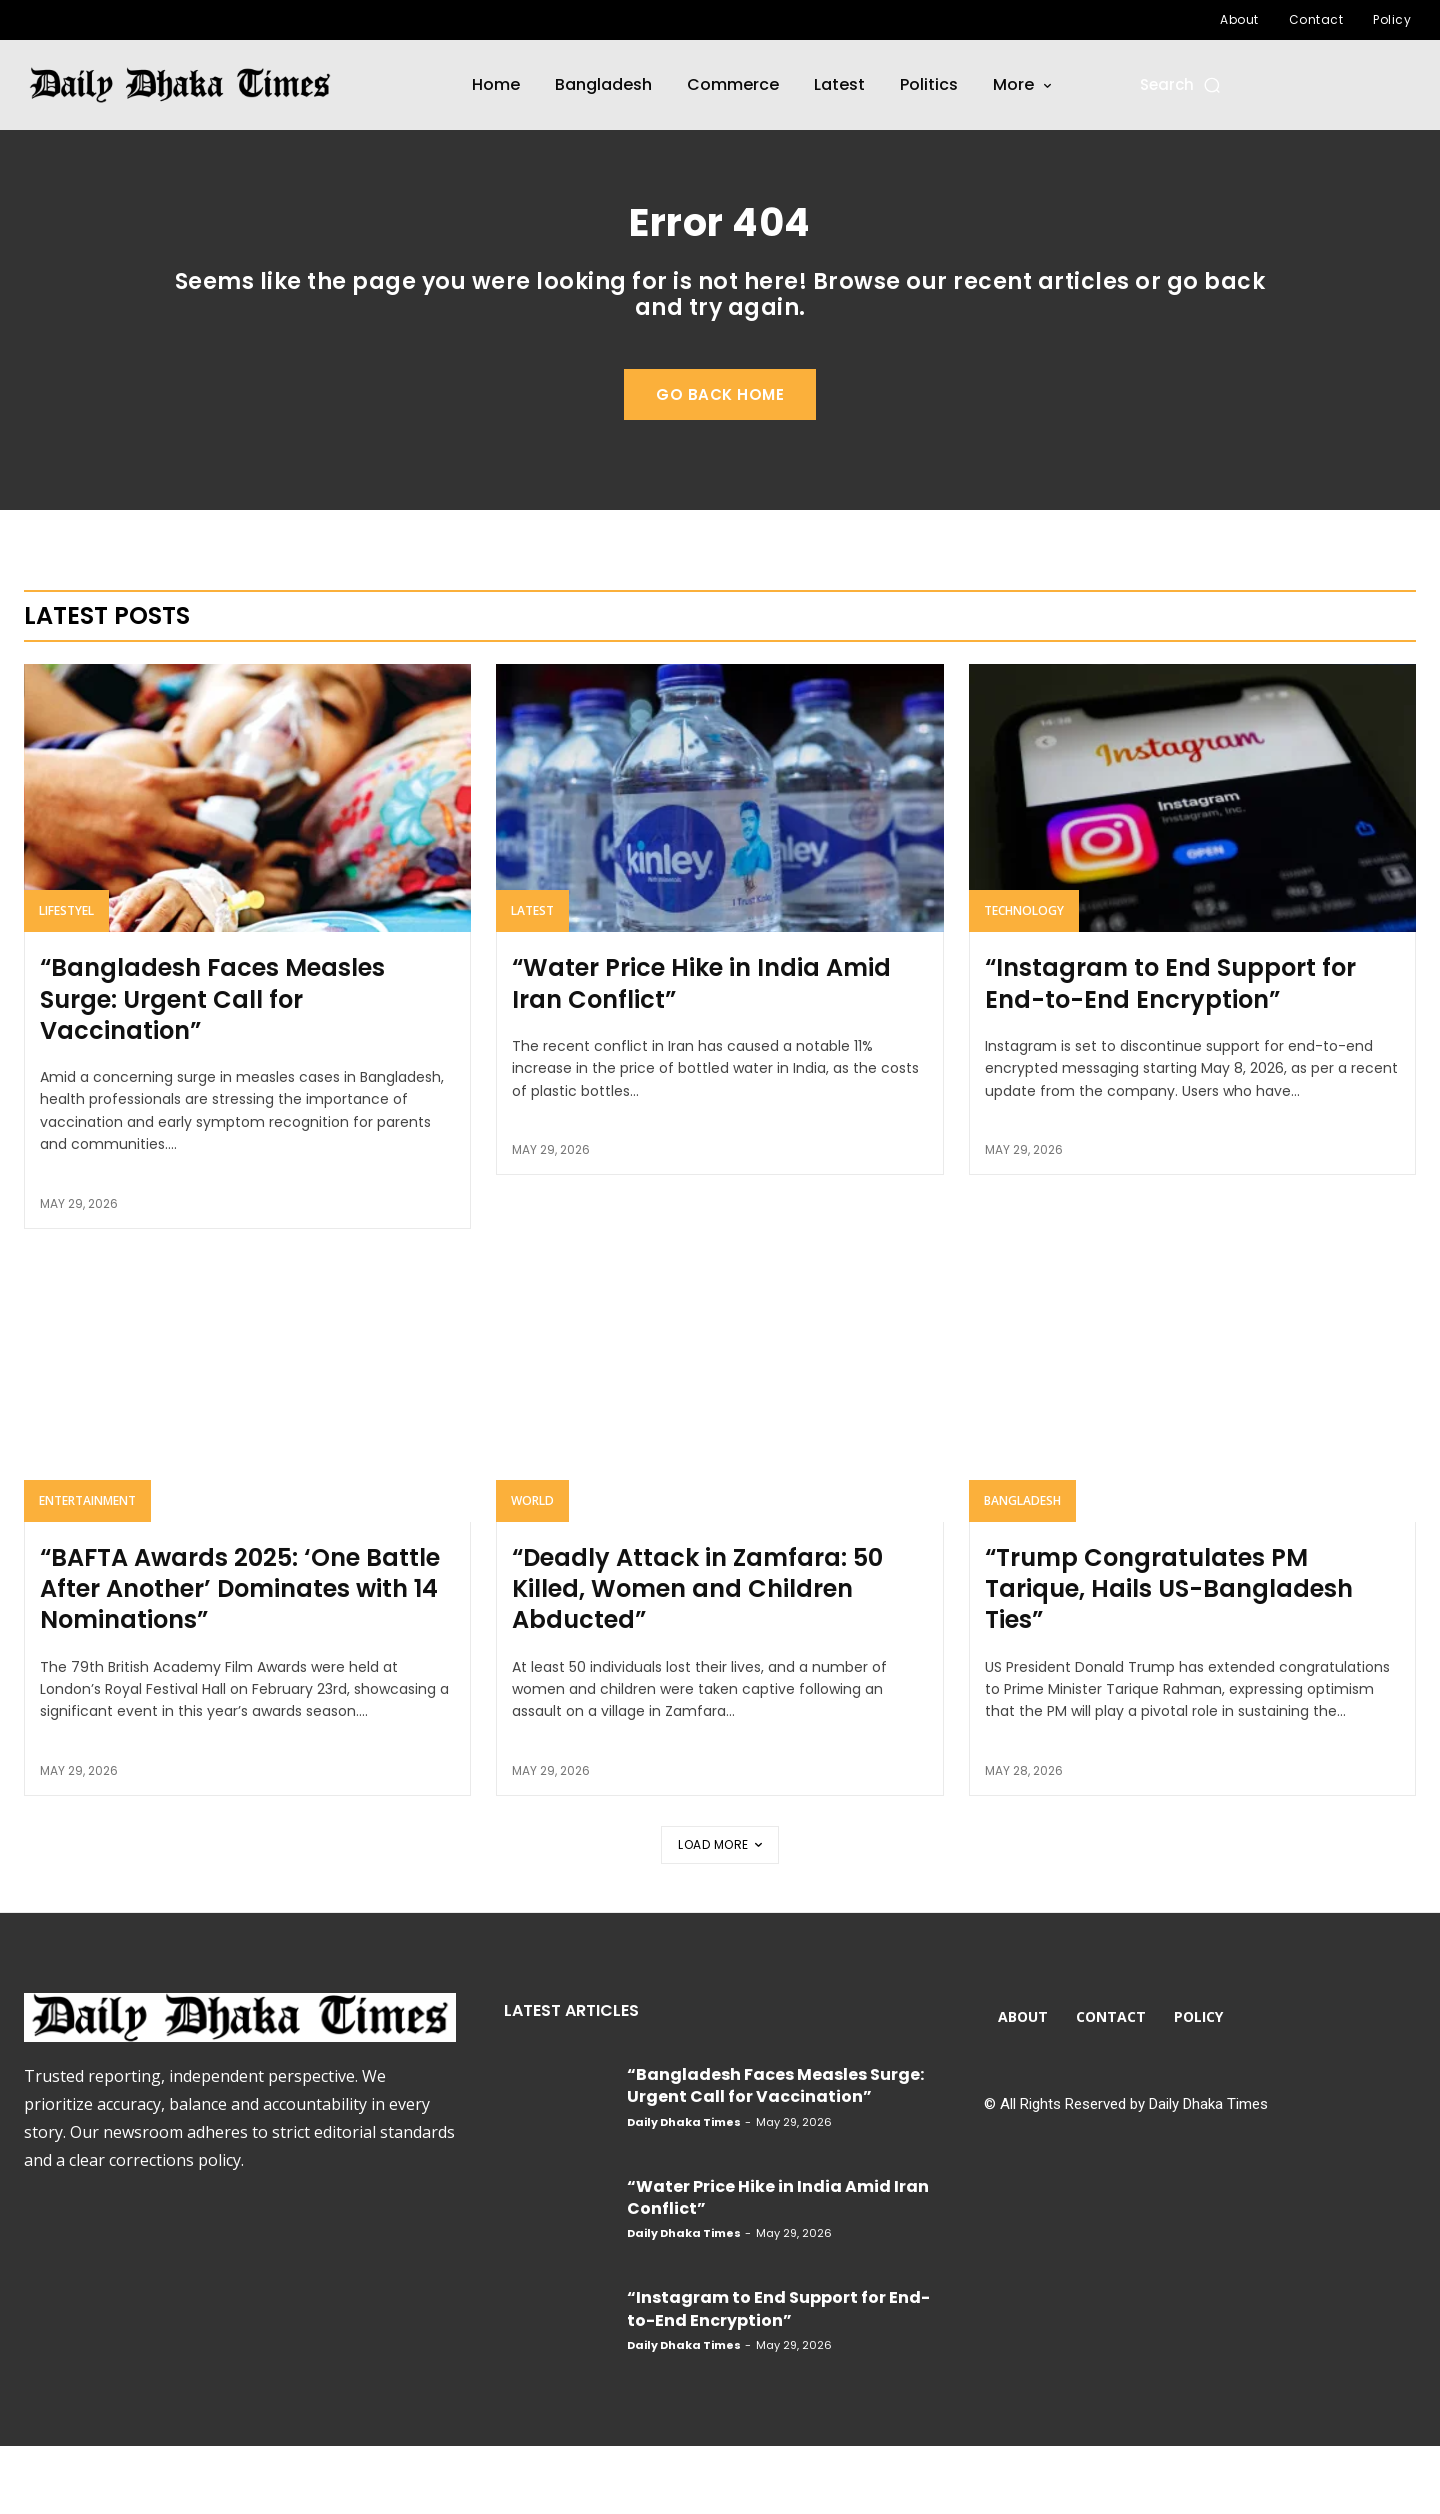  What do you see at coordinates (720, 1912) in the screenshot?
I see `Load more` at bounding box center [720, 1912].